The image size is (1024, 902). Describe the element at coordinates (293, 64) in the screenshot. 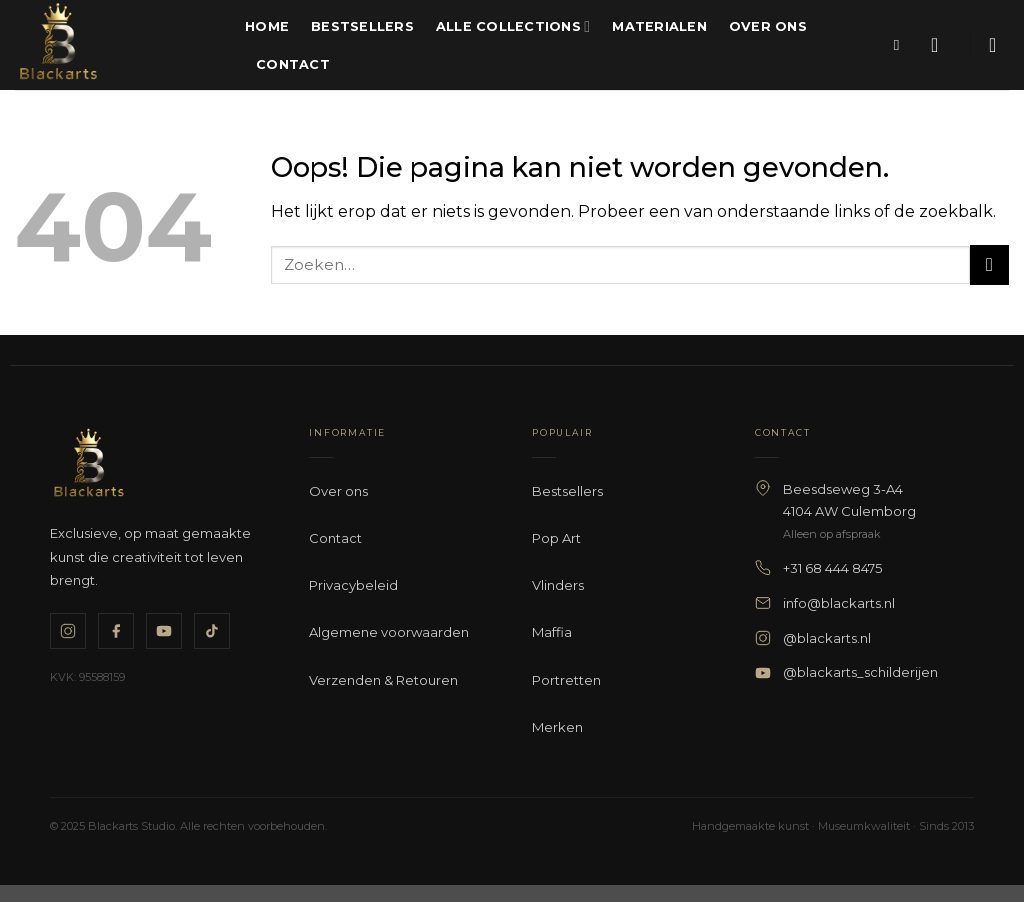

I see `Contact` at that location.